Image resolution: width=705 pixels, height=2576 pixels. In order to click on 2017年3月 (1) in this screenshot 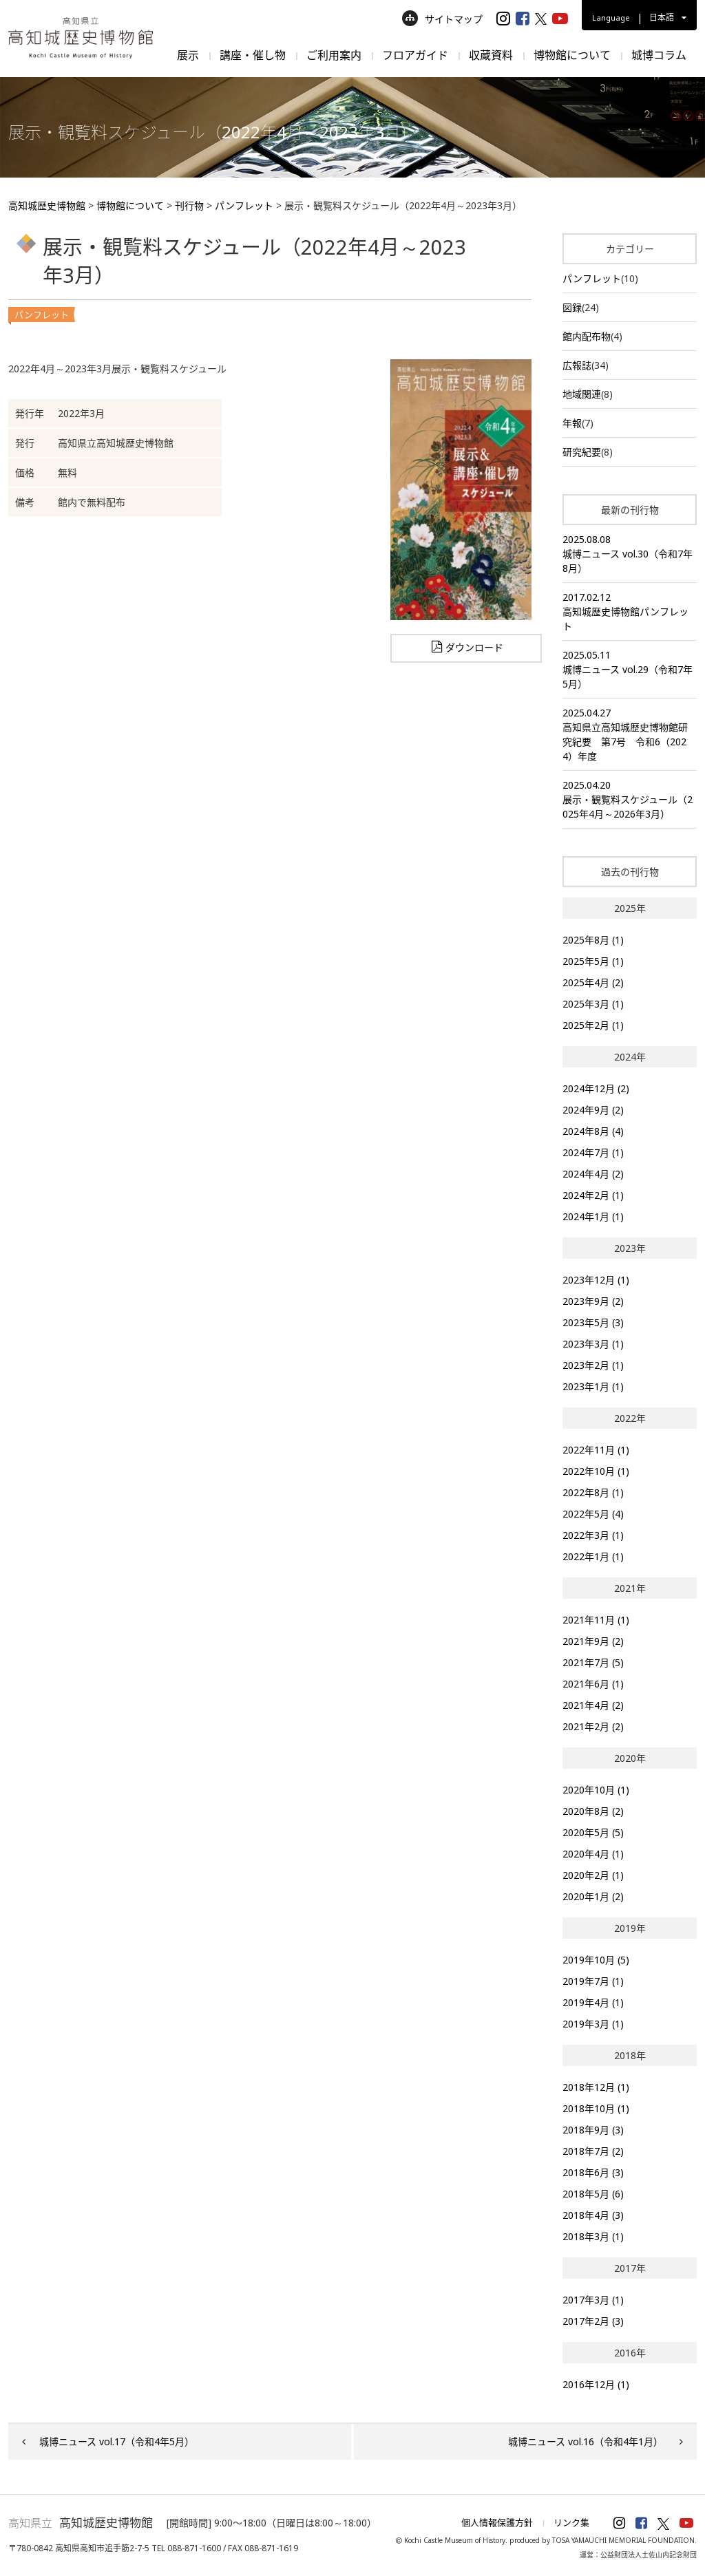, I will do `click(593, 2299)`.